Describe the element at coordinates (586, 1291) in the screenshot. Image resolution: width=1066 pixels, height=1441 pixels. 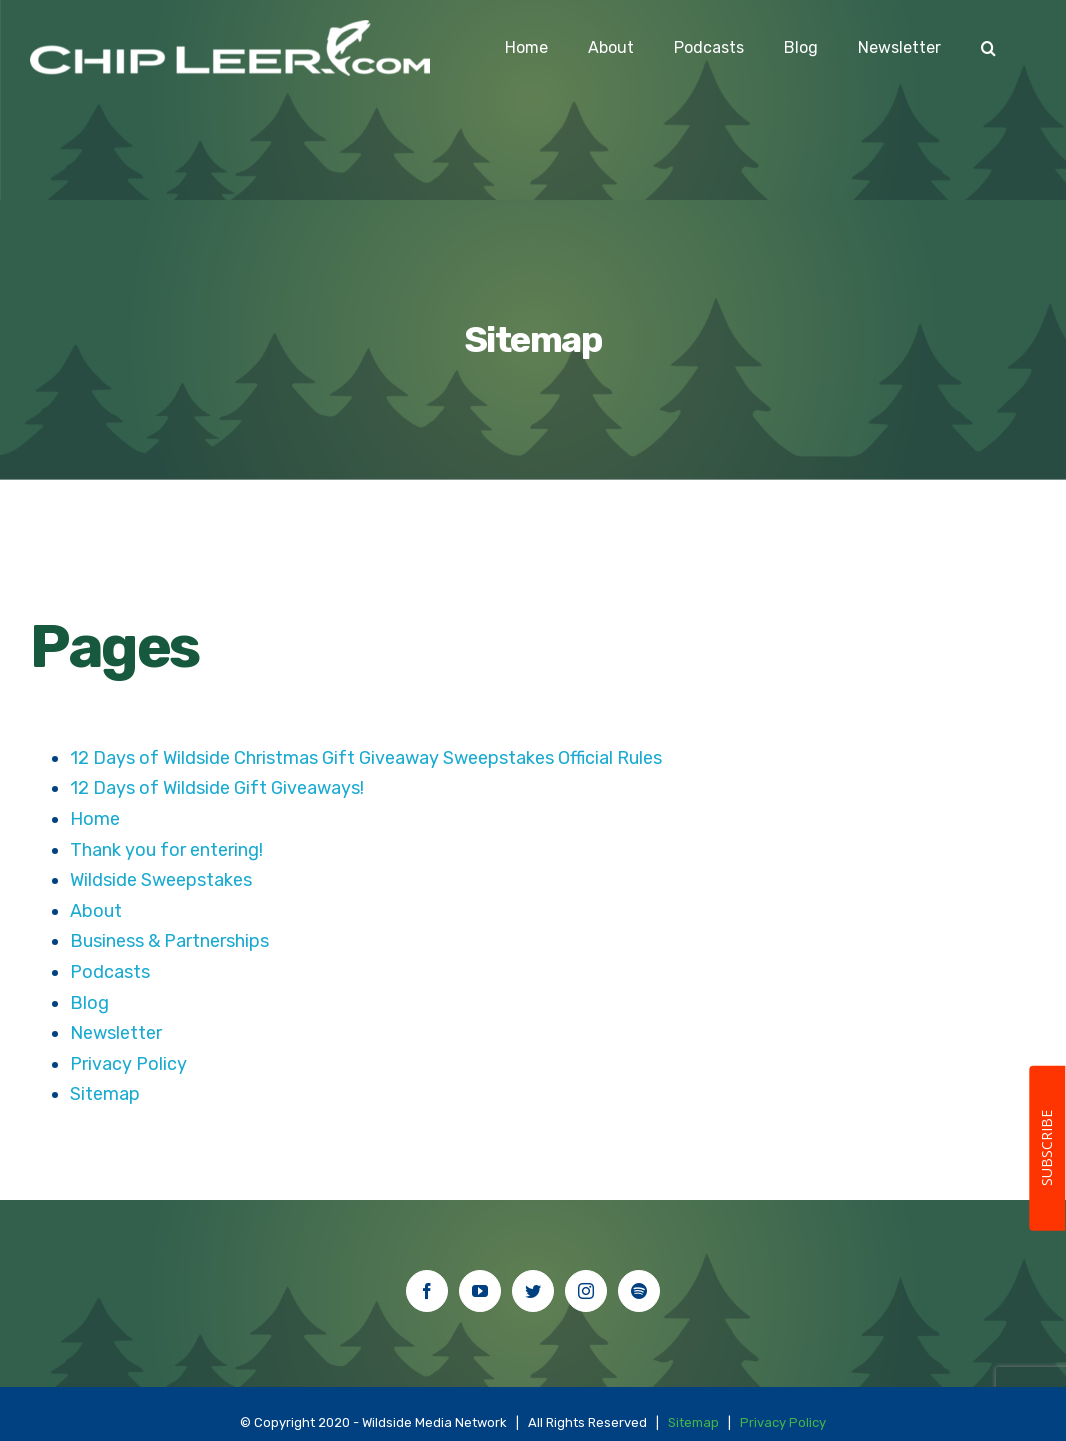
I see `[Instagram]` at that location.